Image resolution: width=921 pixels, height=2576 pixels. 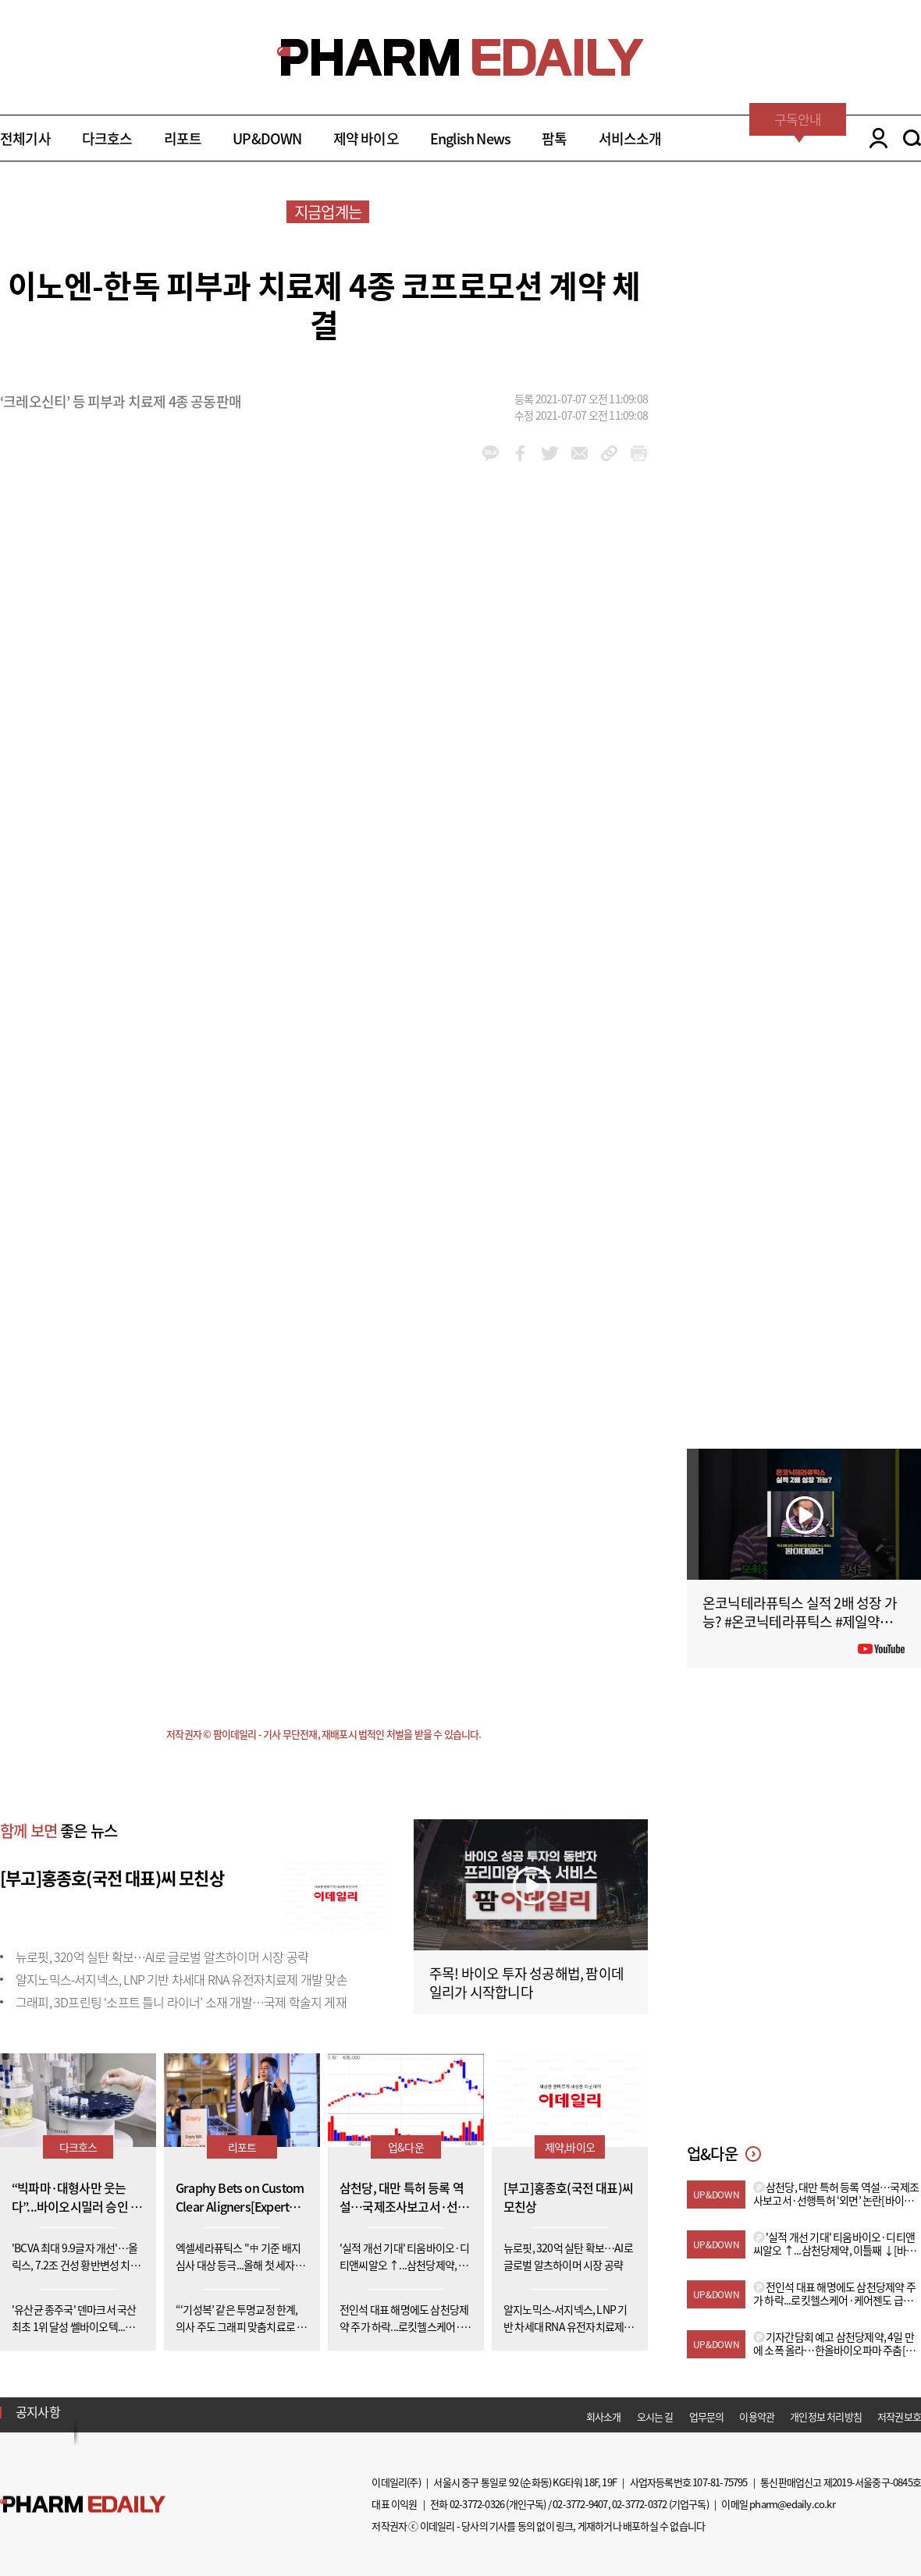 I want to click on 제약,바이오, so click(x=570, y=2147).